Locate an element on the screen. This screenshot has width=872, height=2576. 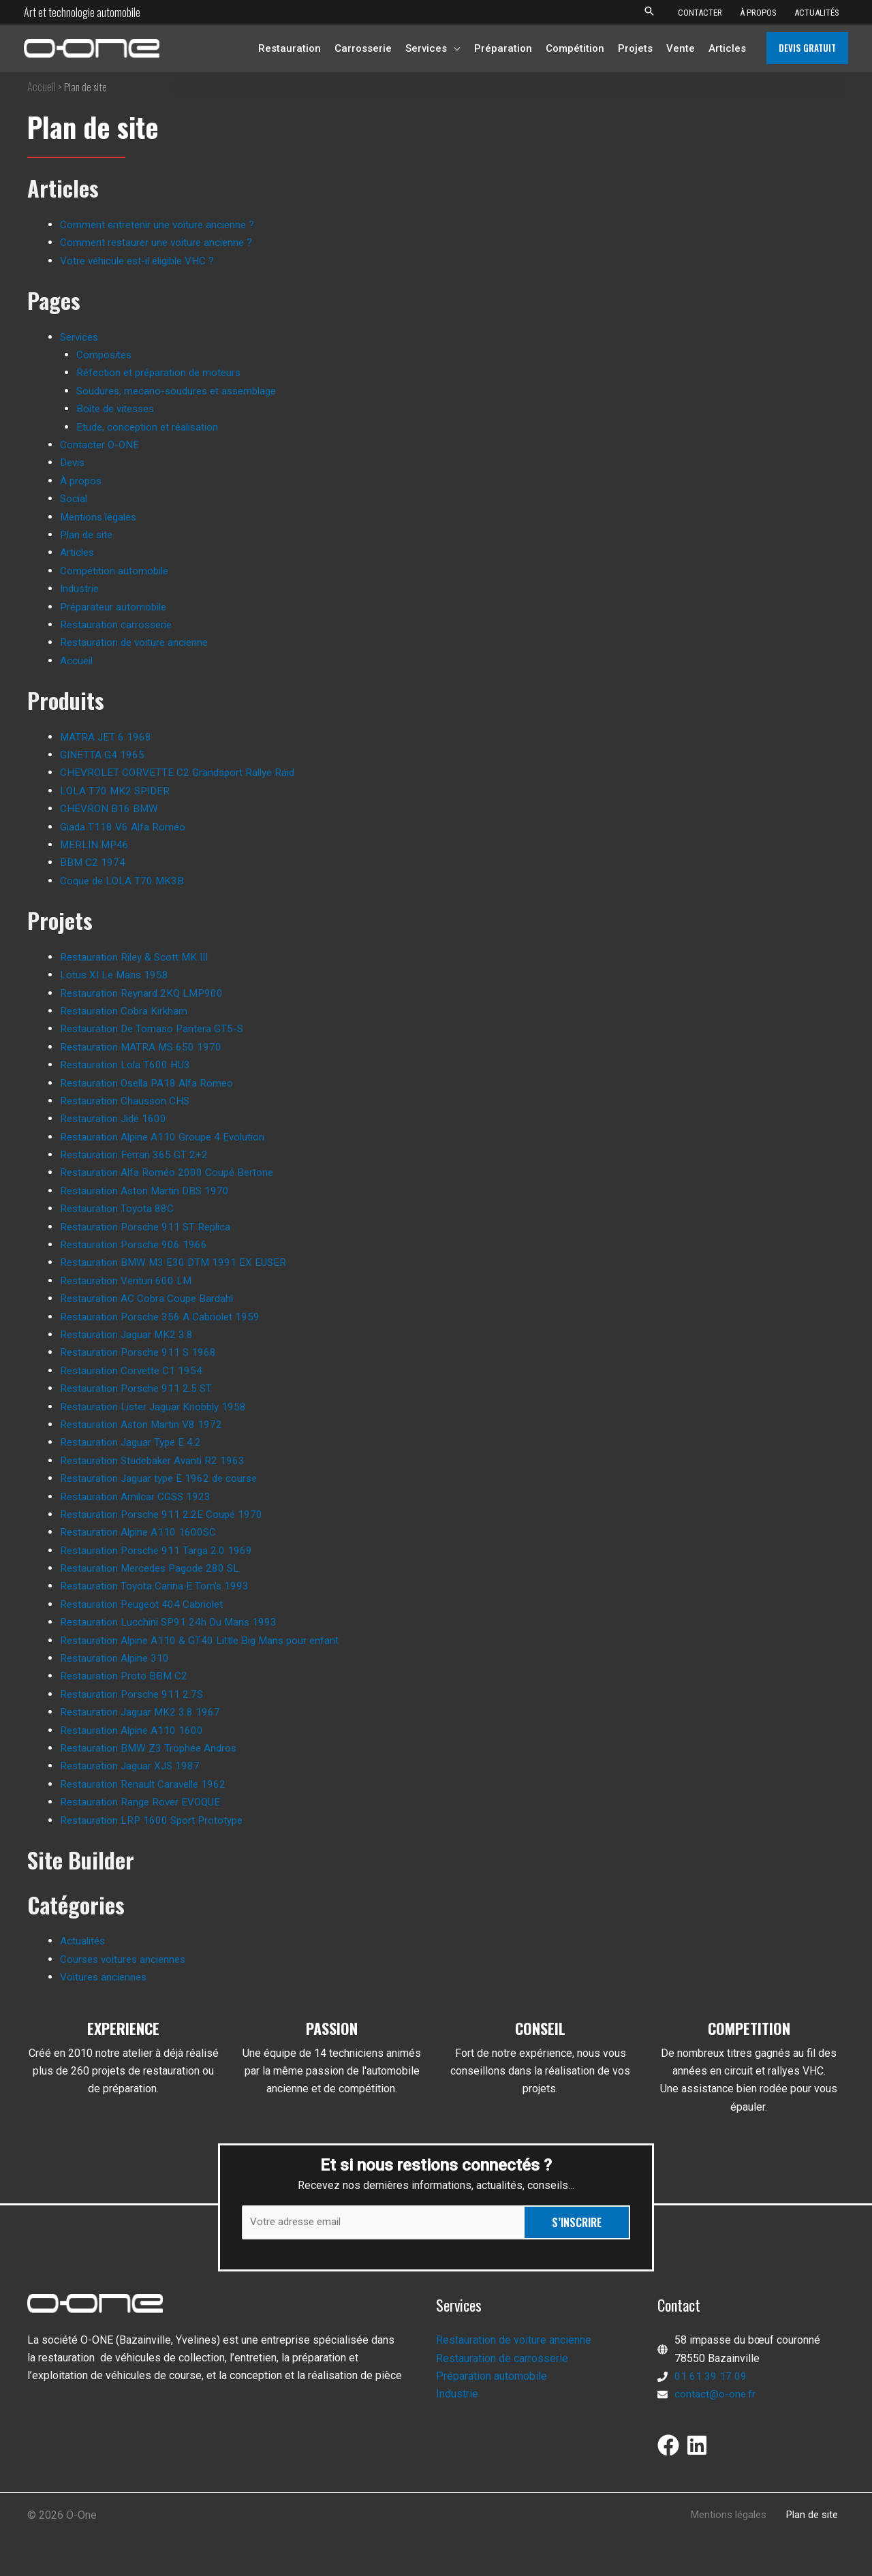
Restauration Aston Martin V8 1972 is located at coordinates (143, 1424).